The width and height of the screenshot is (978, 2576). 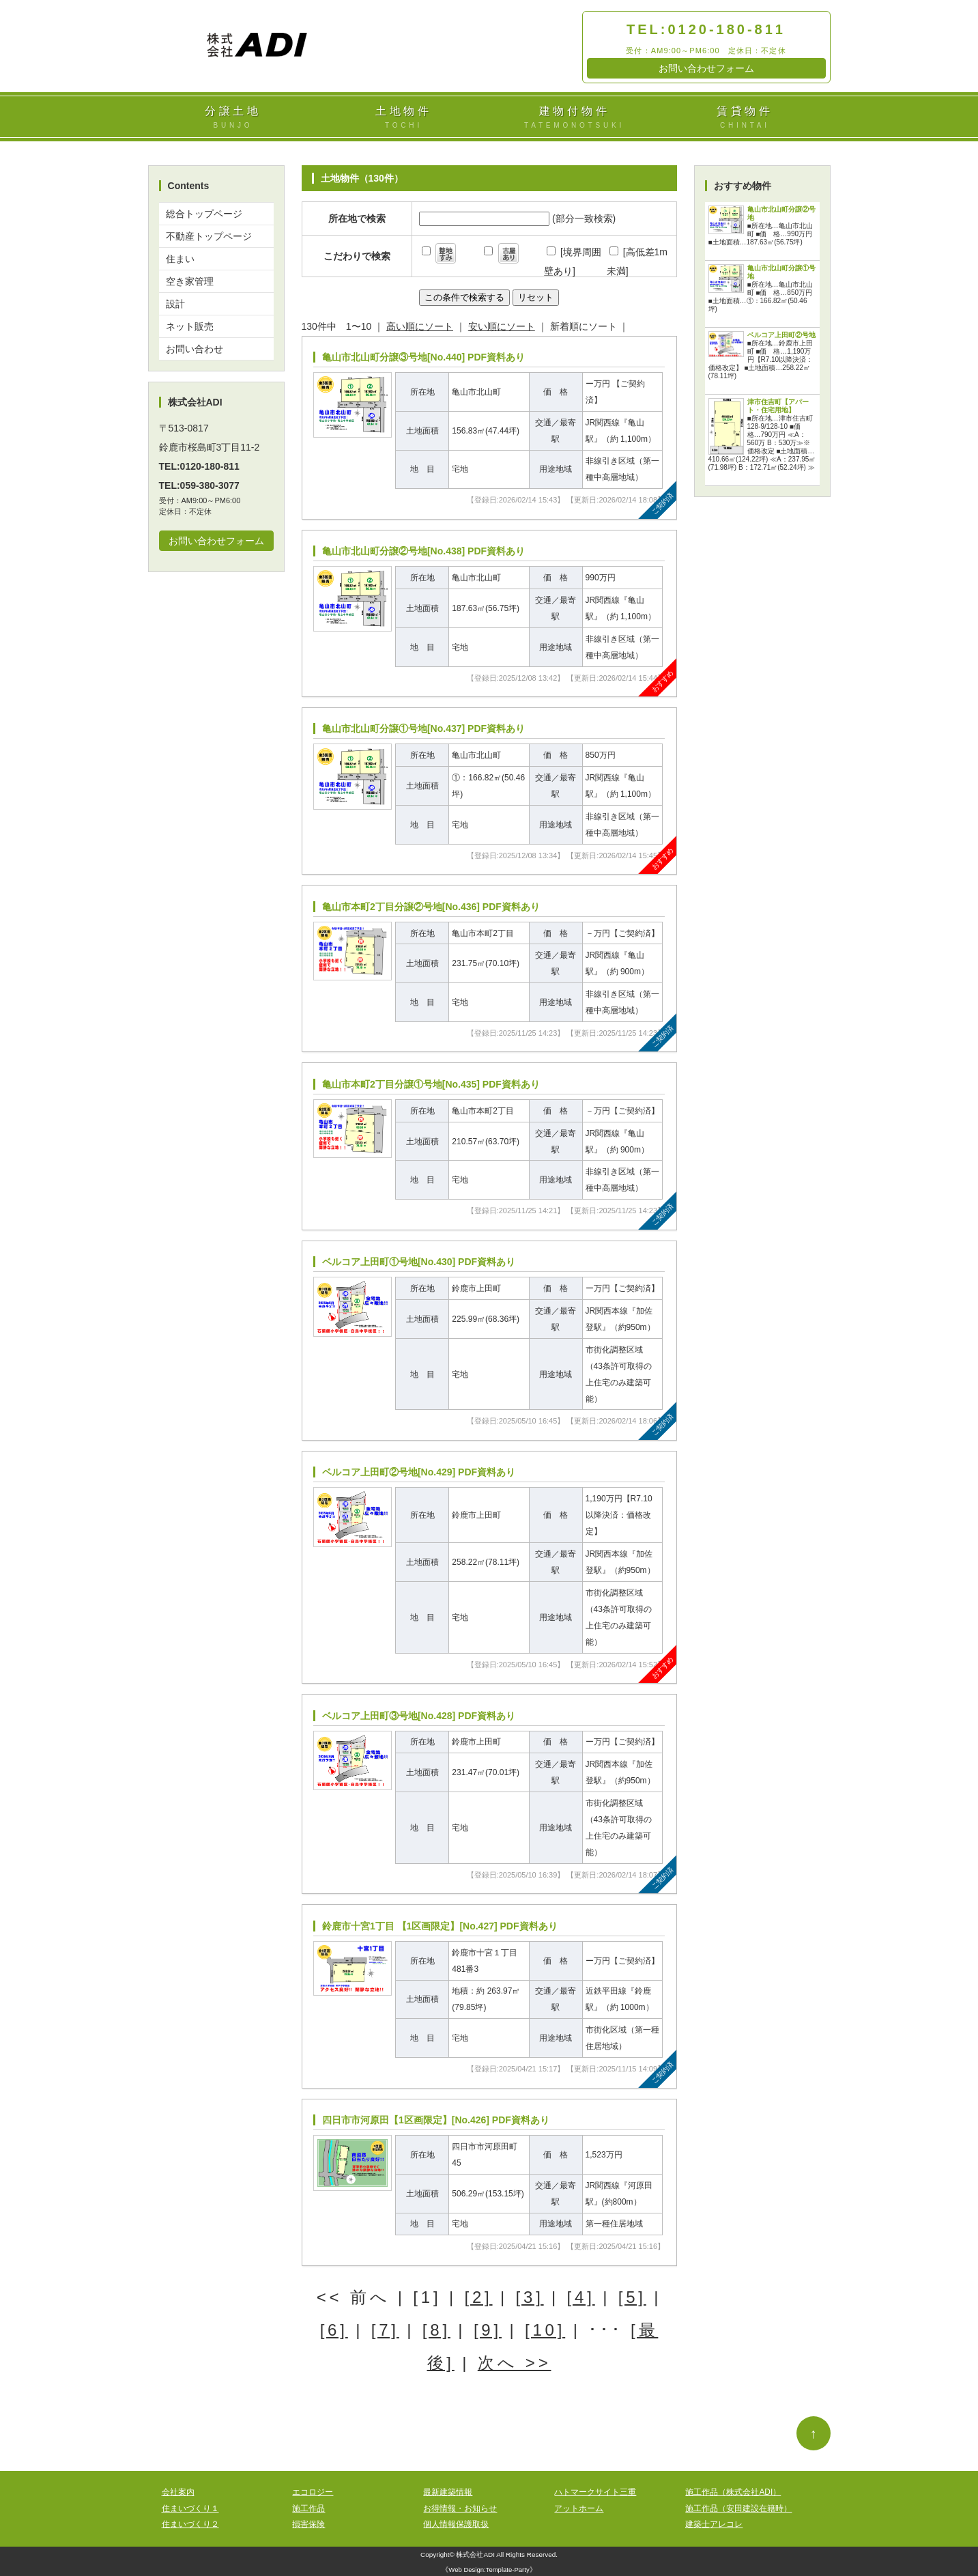 I want to click on 住まい, so click(x=180, y=258).